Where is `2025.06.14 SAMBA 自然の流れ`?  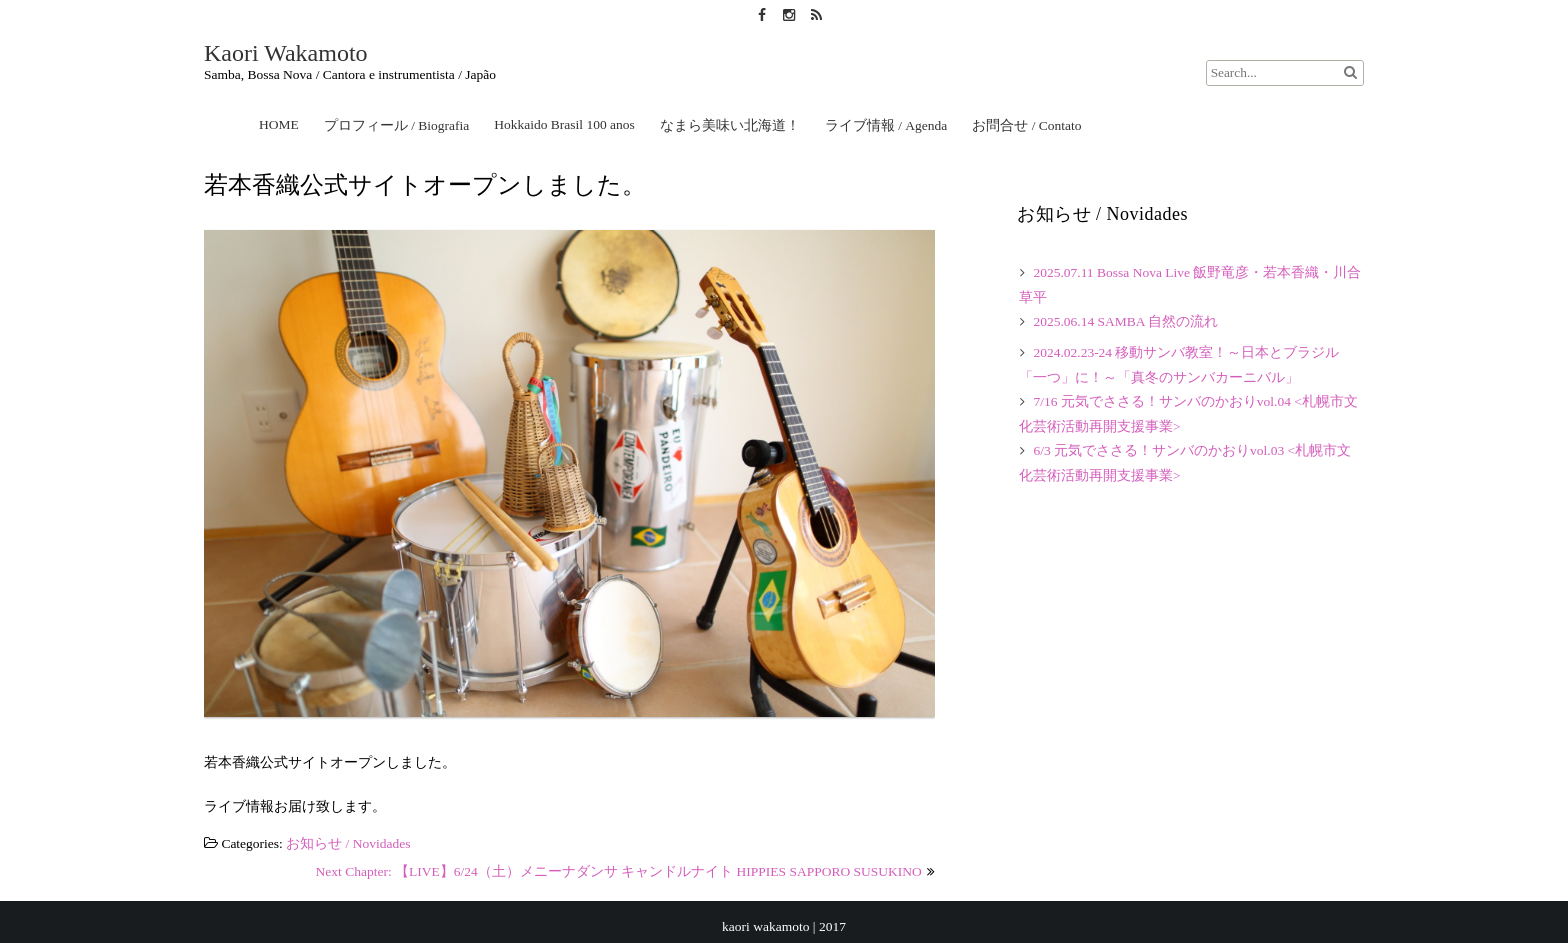 2025.06.14 SAMBA 自然の流れ is located at coordinates (1125, 321).